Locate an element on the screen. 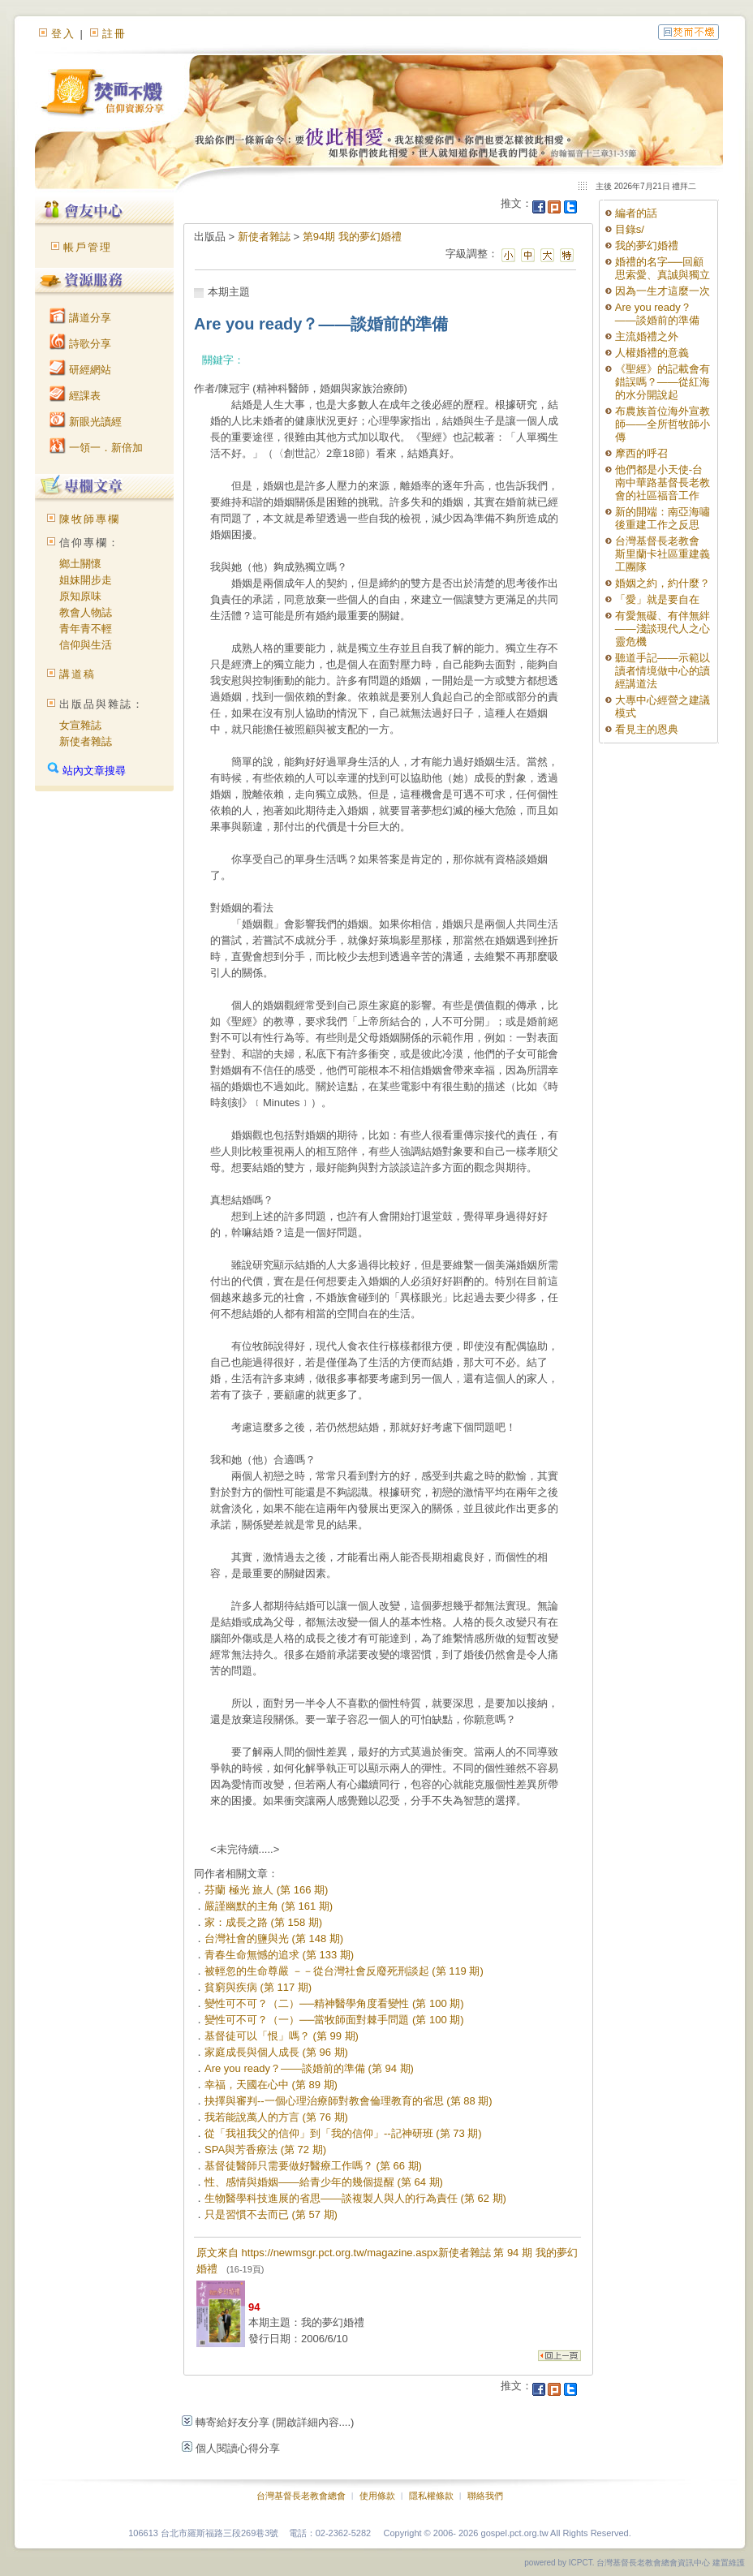 The image size is (753, 2576). 性、感情與婚姻——給青少年的幾個提醒 (第 64 期) is located at coordinates (323, 2182).